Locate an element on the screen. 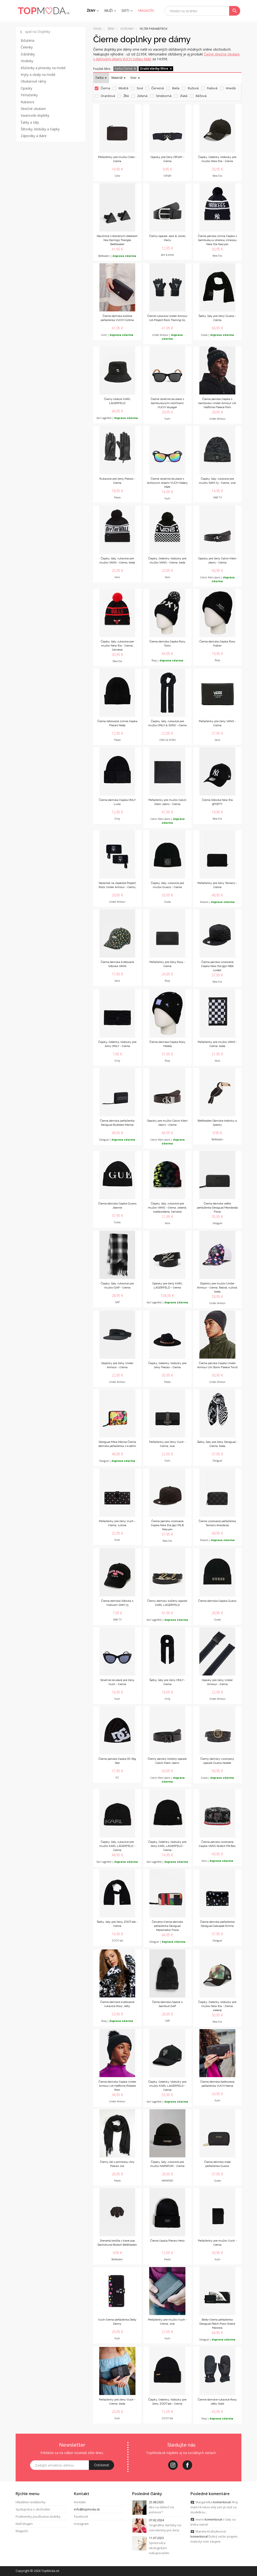 This screenshot has width=257, height=2576. Kľúčenky a prívesky na mobil is located at coordinates (43, 68).